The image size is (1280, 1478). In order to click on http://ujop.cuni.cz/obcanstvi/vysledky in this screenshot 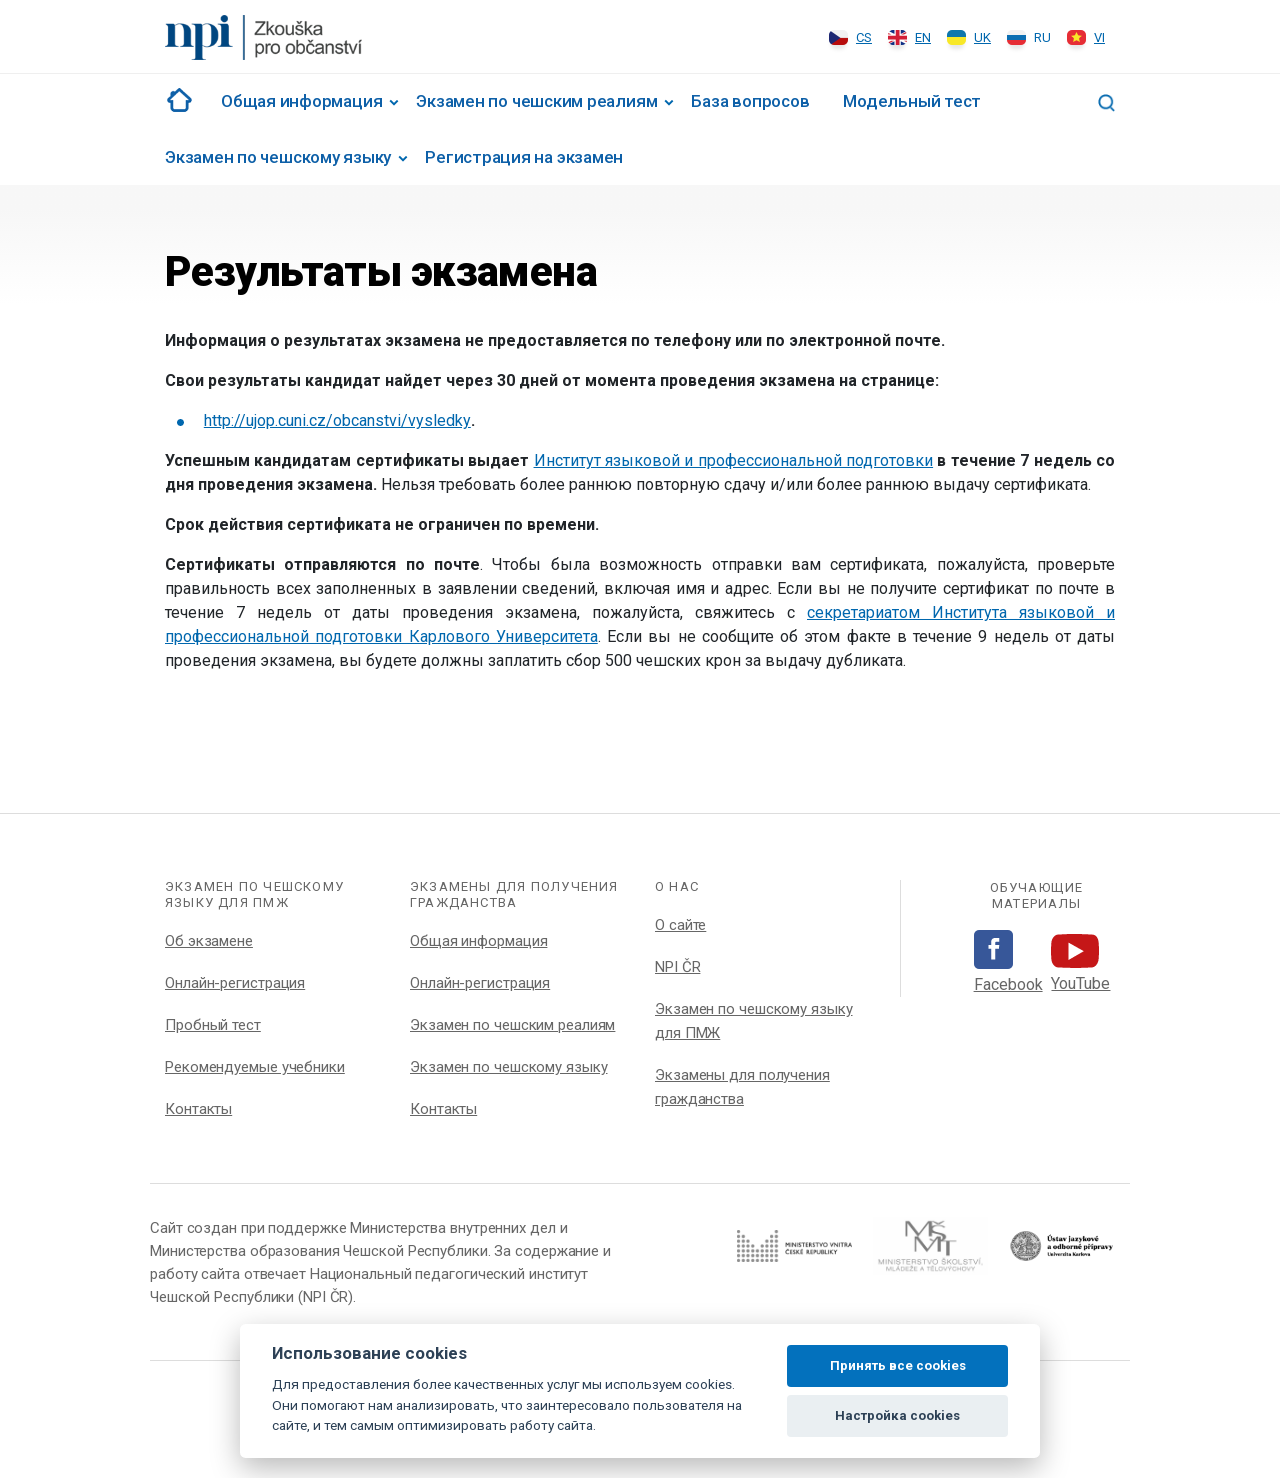, I will do `click(337, 420)`.